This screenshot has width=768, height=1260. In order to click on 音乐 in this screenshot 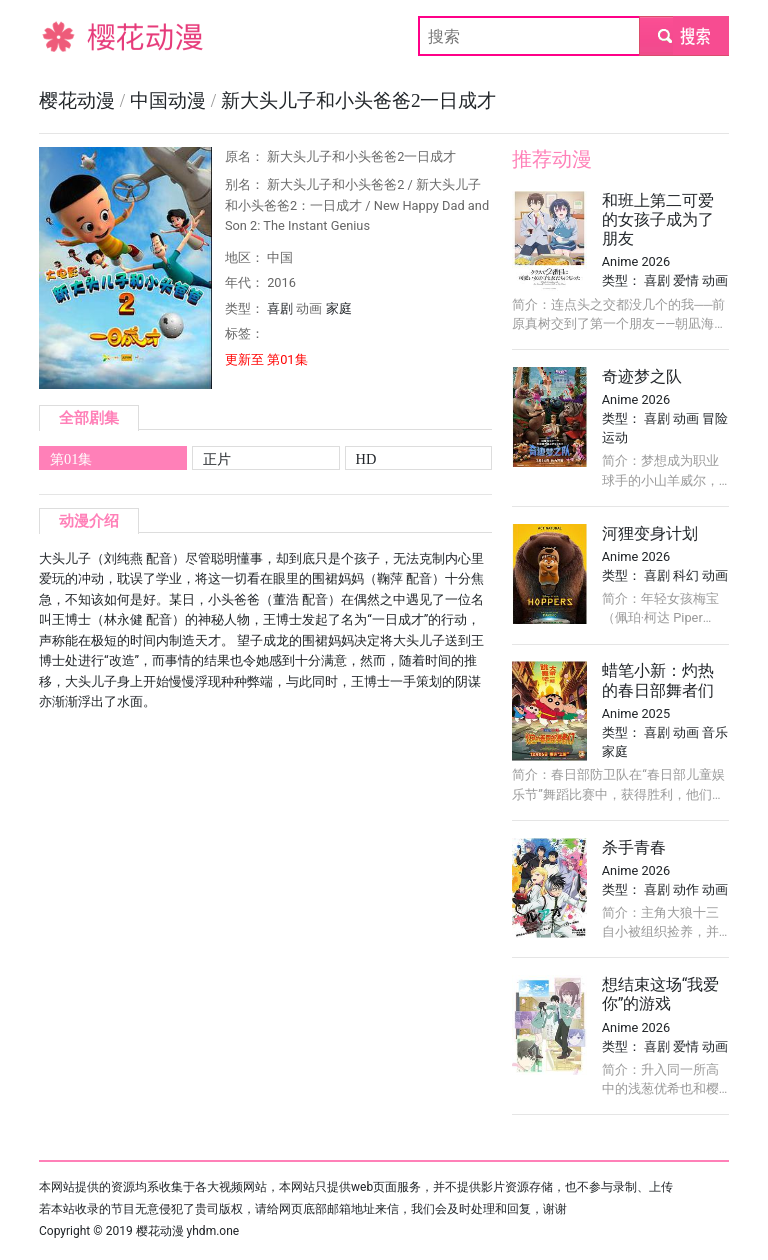, I will do `click(715, 732)`.